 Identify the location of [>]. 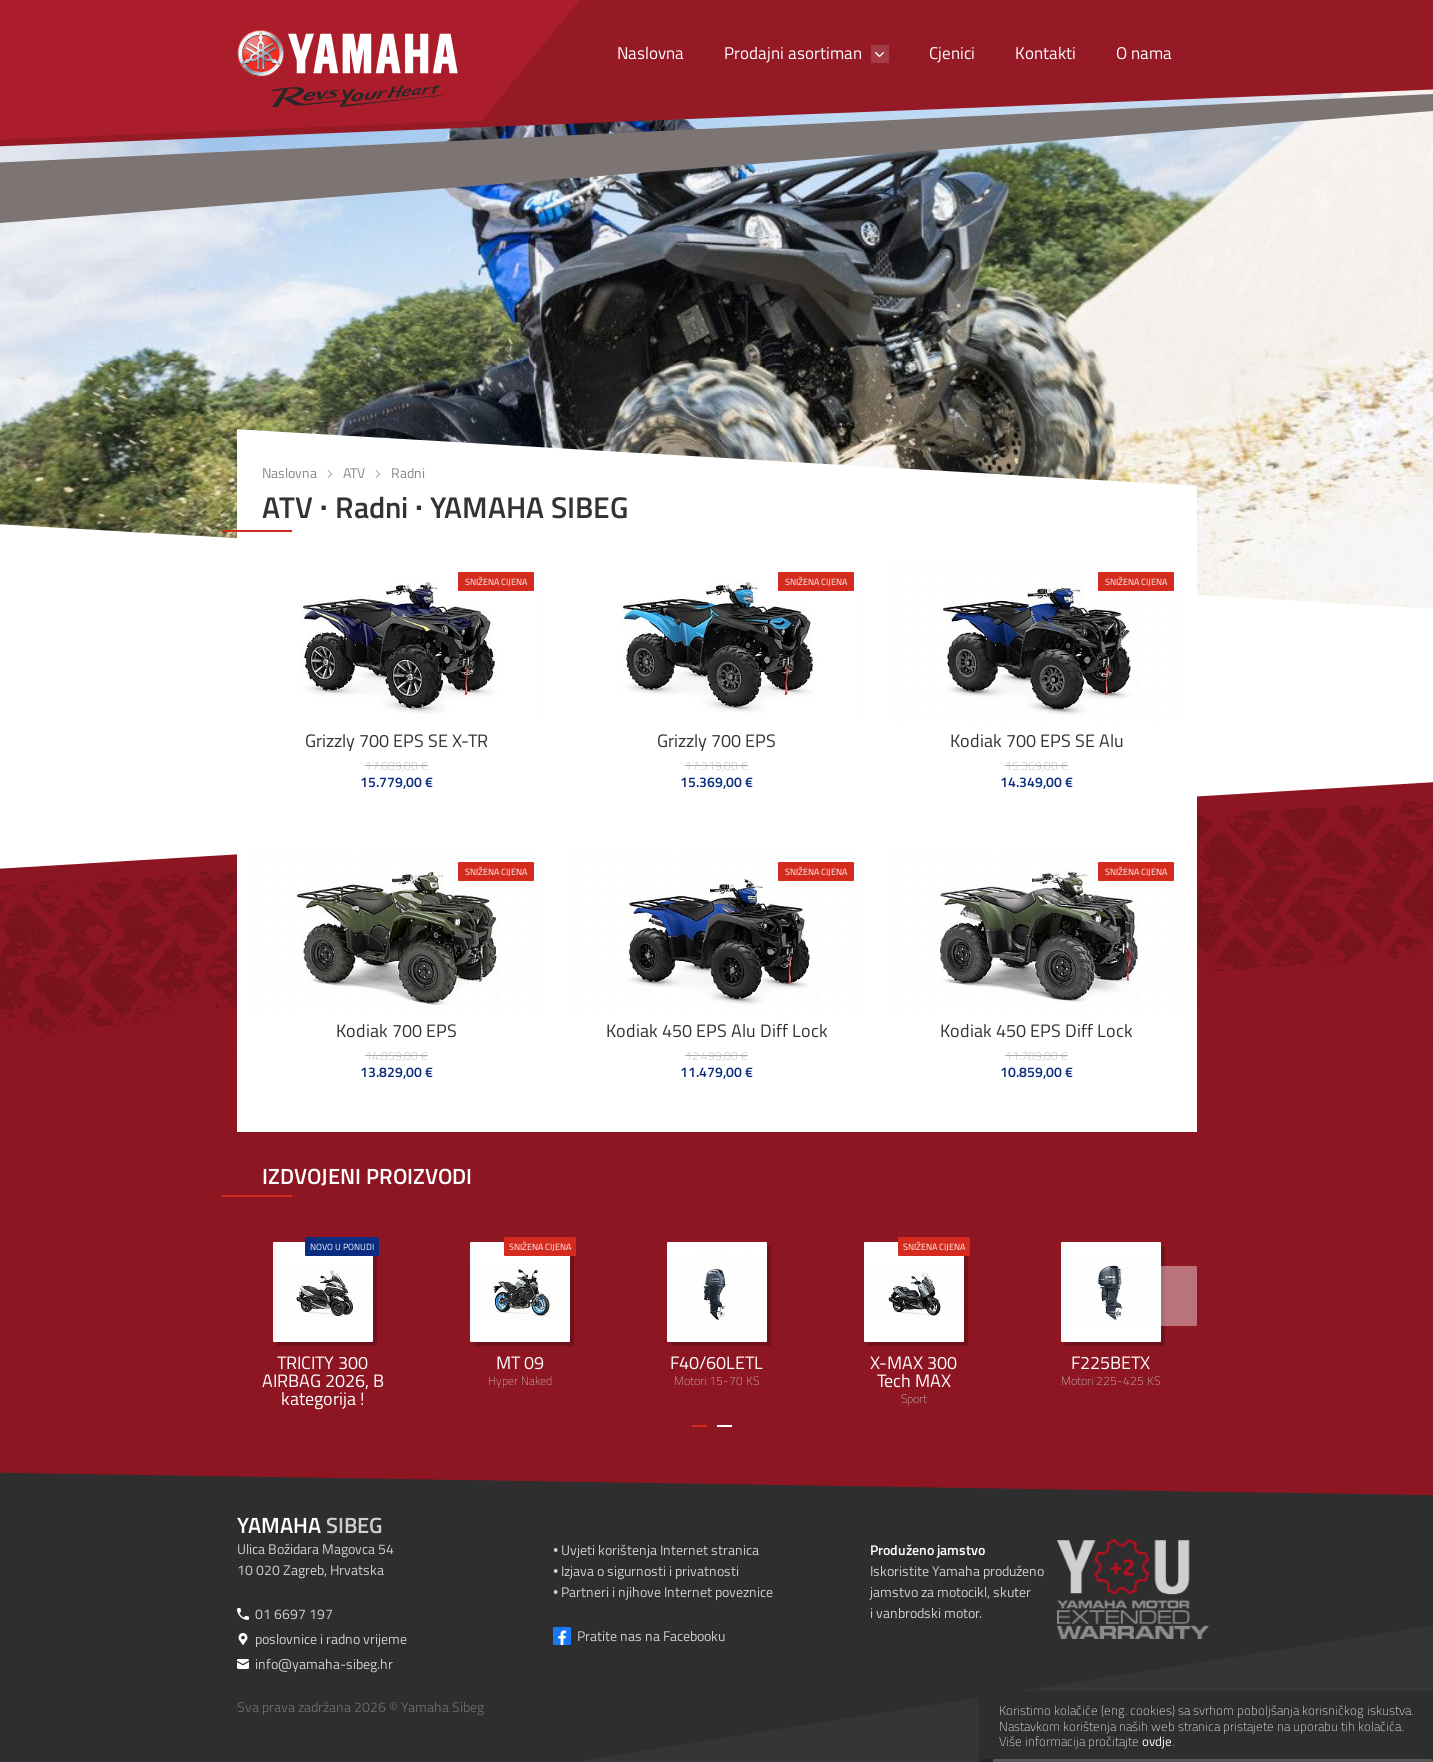
(1167, 1296).